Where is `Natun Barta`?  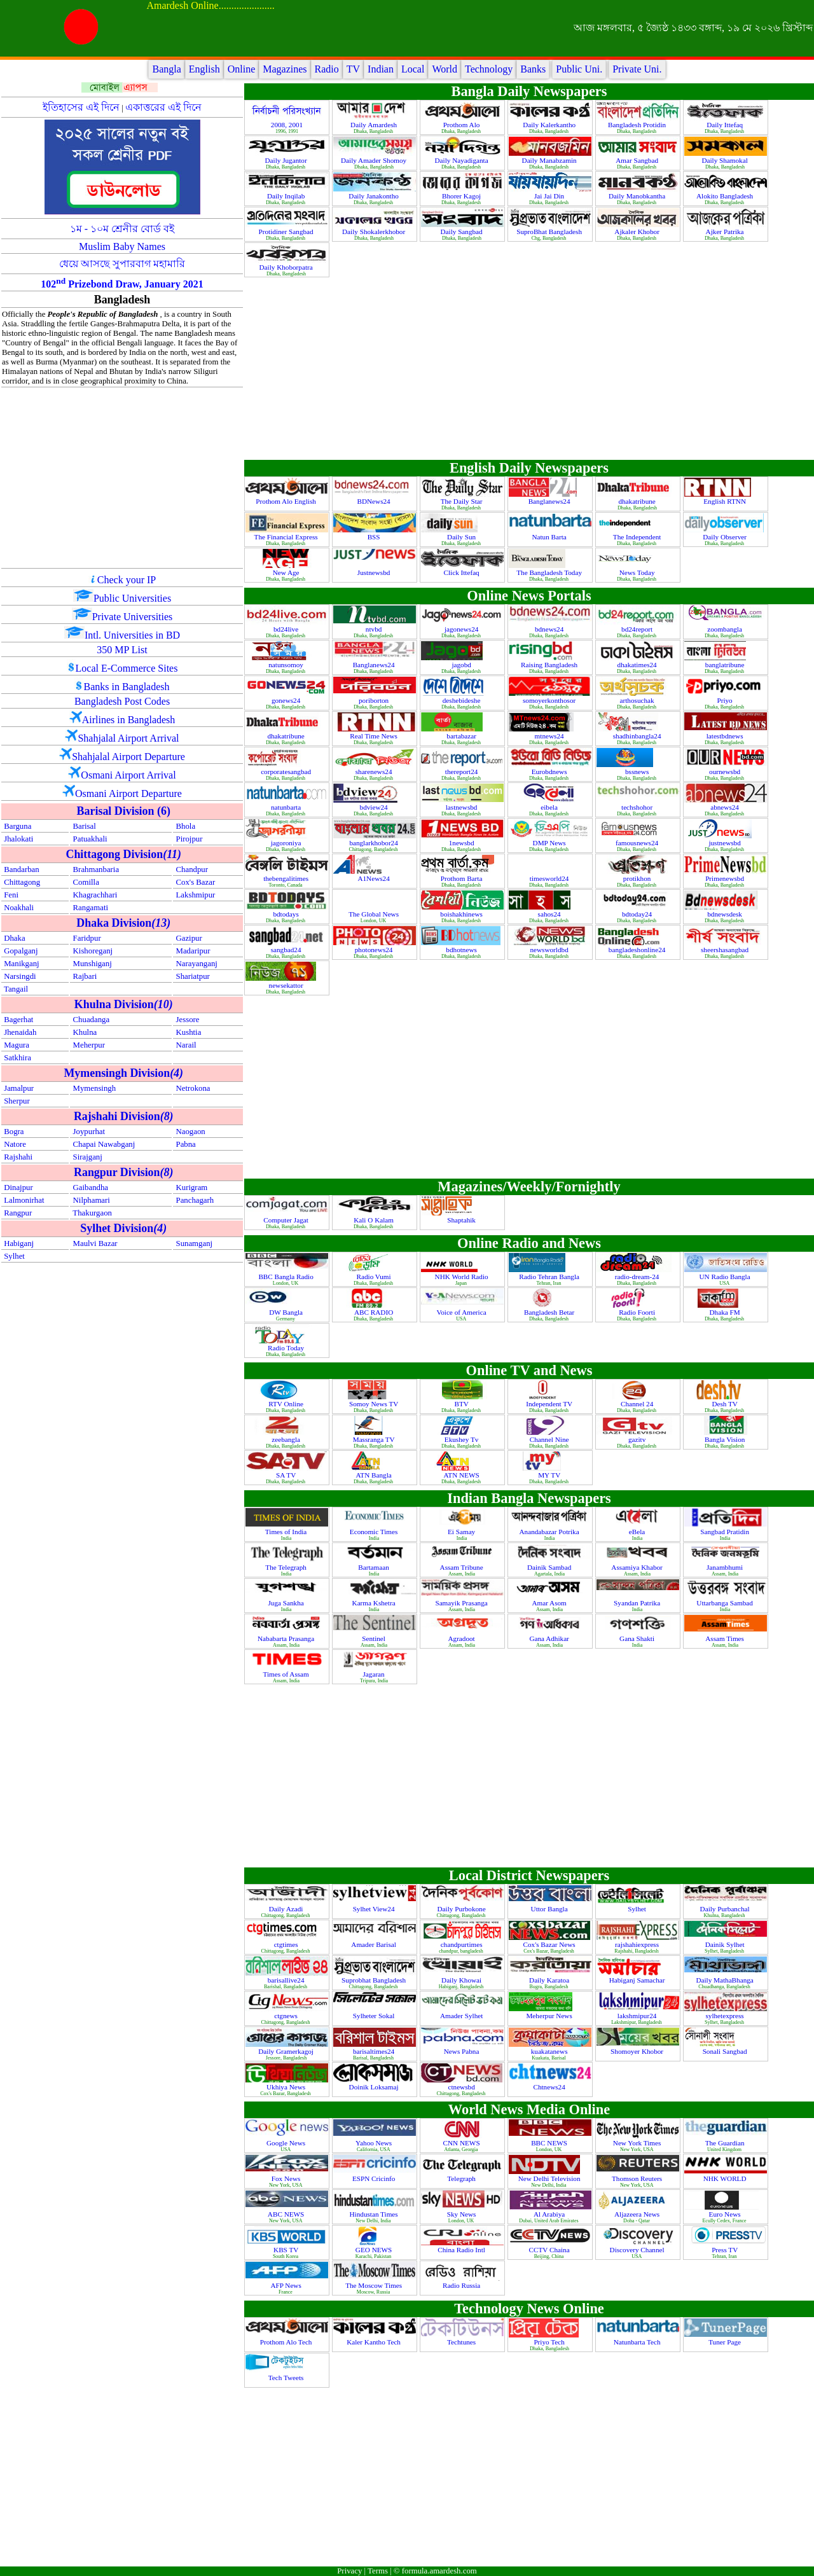
Natun Barta is located at coordinates (550, 537).